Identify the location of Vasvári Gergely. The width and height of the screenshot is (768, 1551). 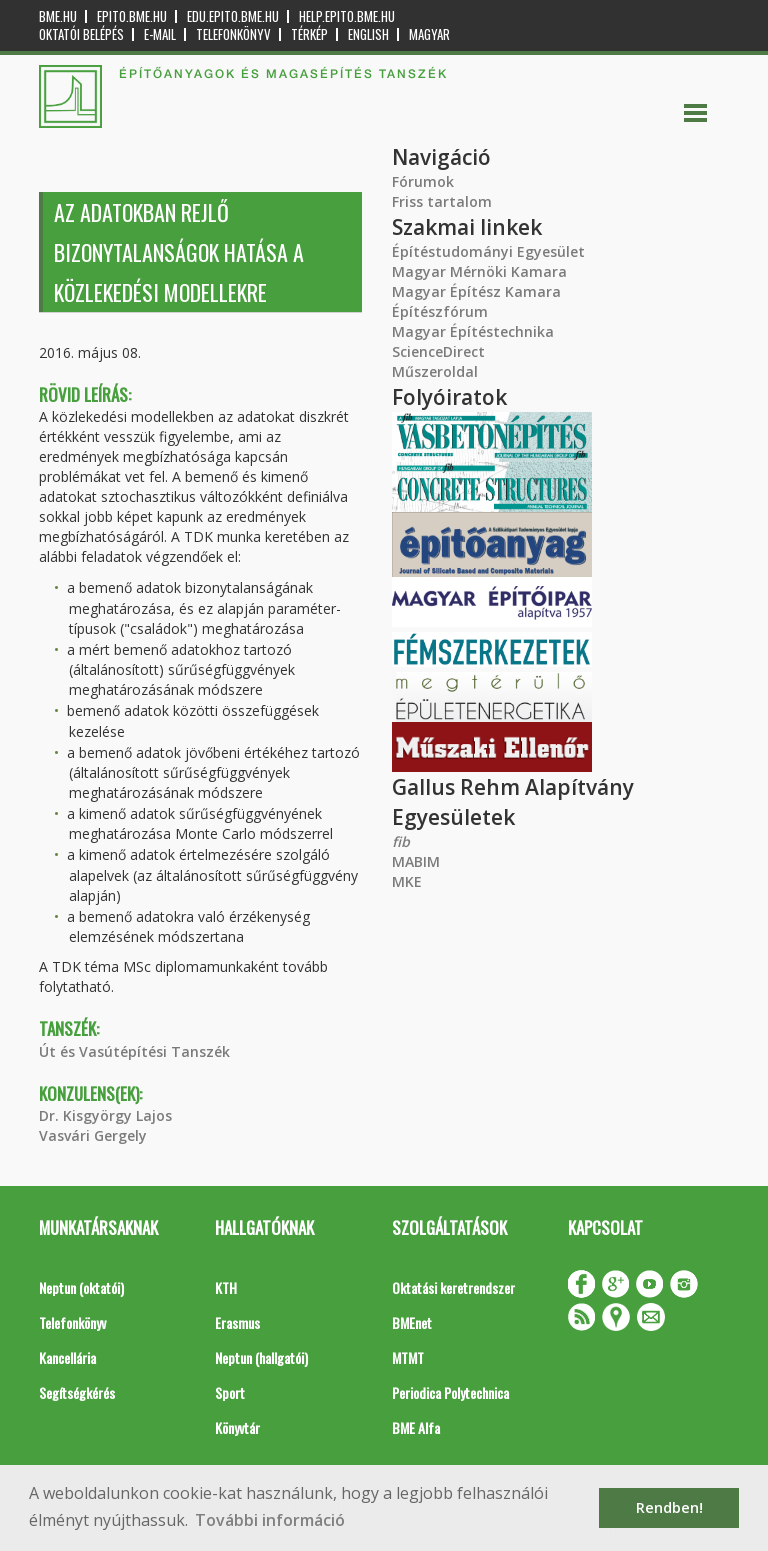
(93, 1135).